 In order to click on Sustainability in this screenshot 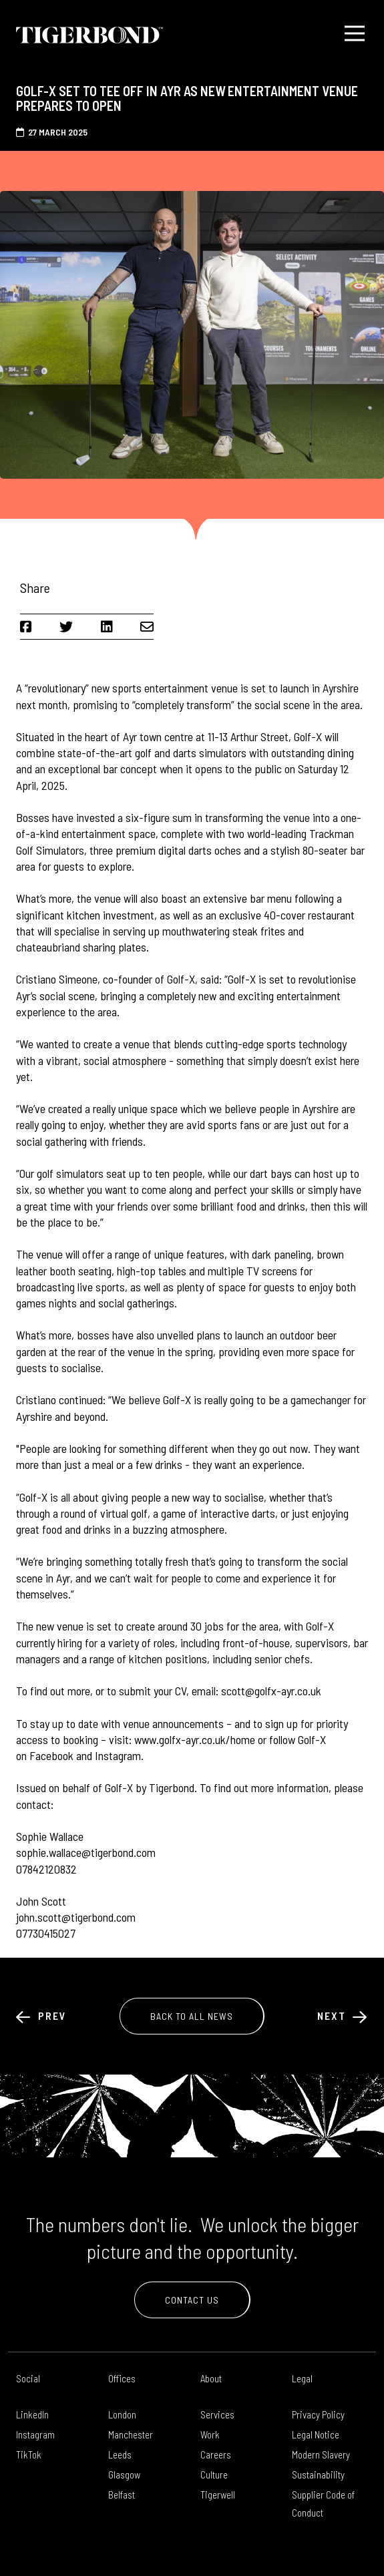, I will do `click(318, 2474)`.